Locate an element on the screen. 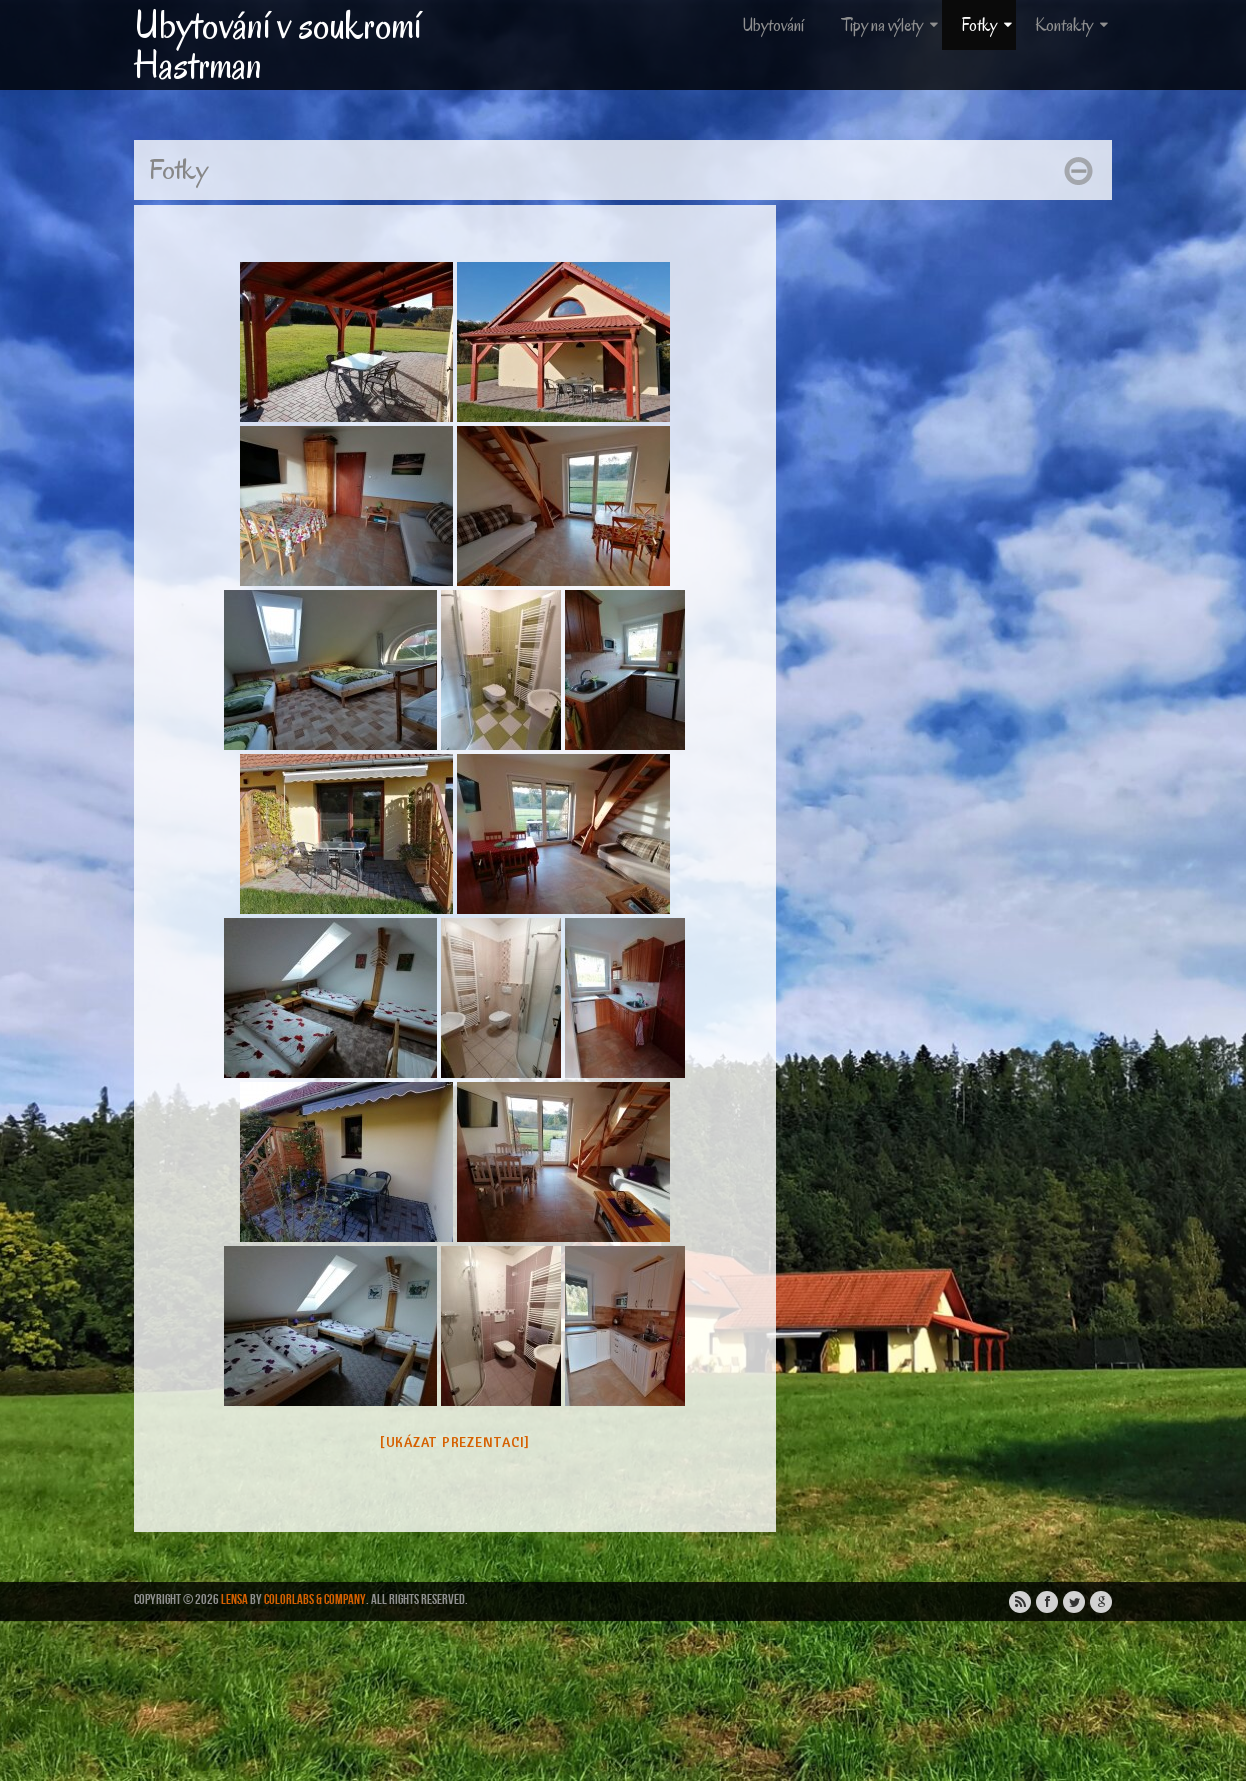  Fotky is located at coordinates (988, 25).